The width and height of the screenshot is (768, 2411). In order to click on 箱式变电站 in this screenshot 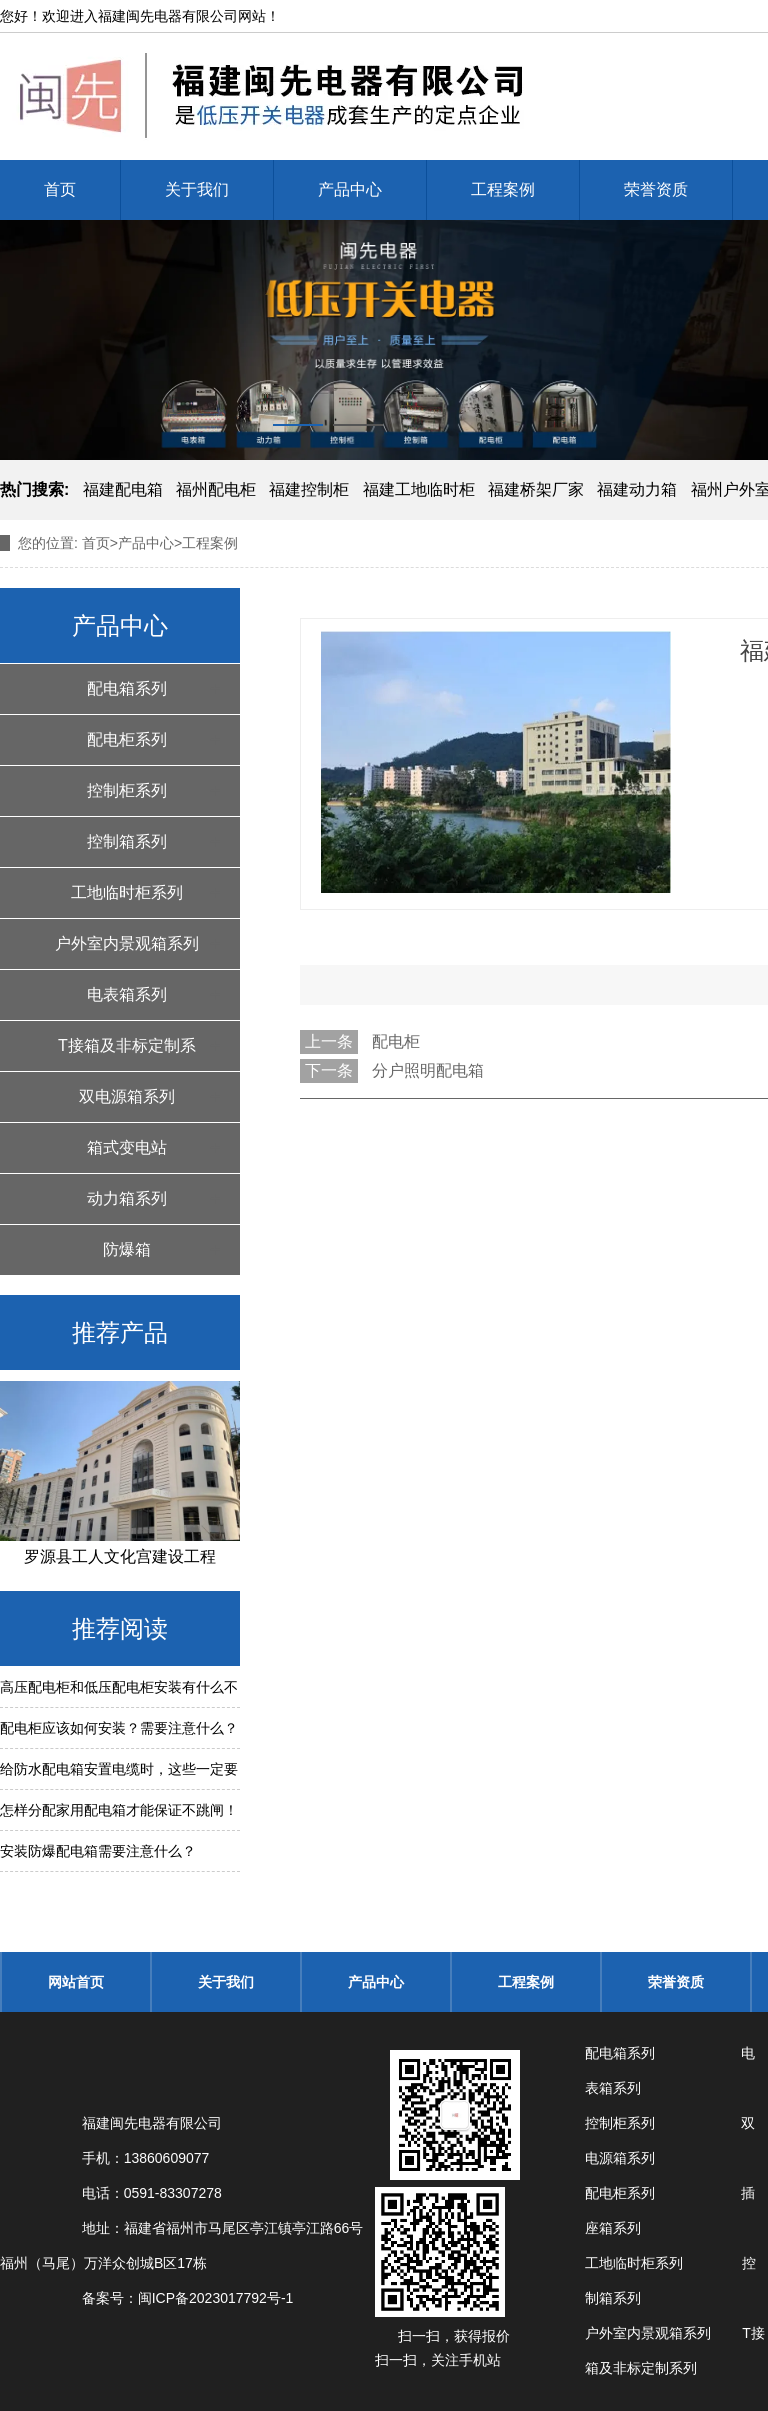, I will do `click(127, 1147)`.